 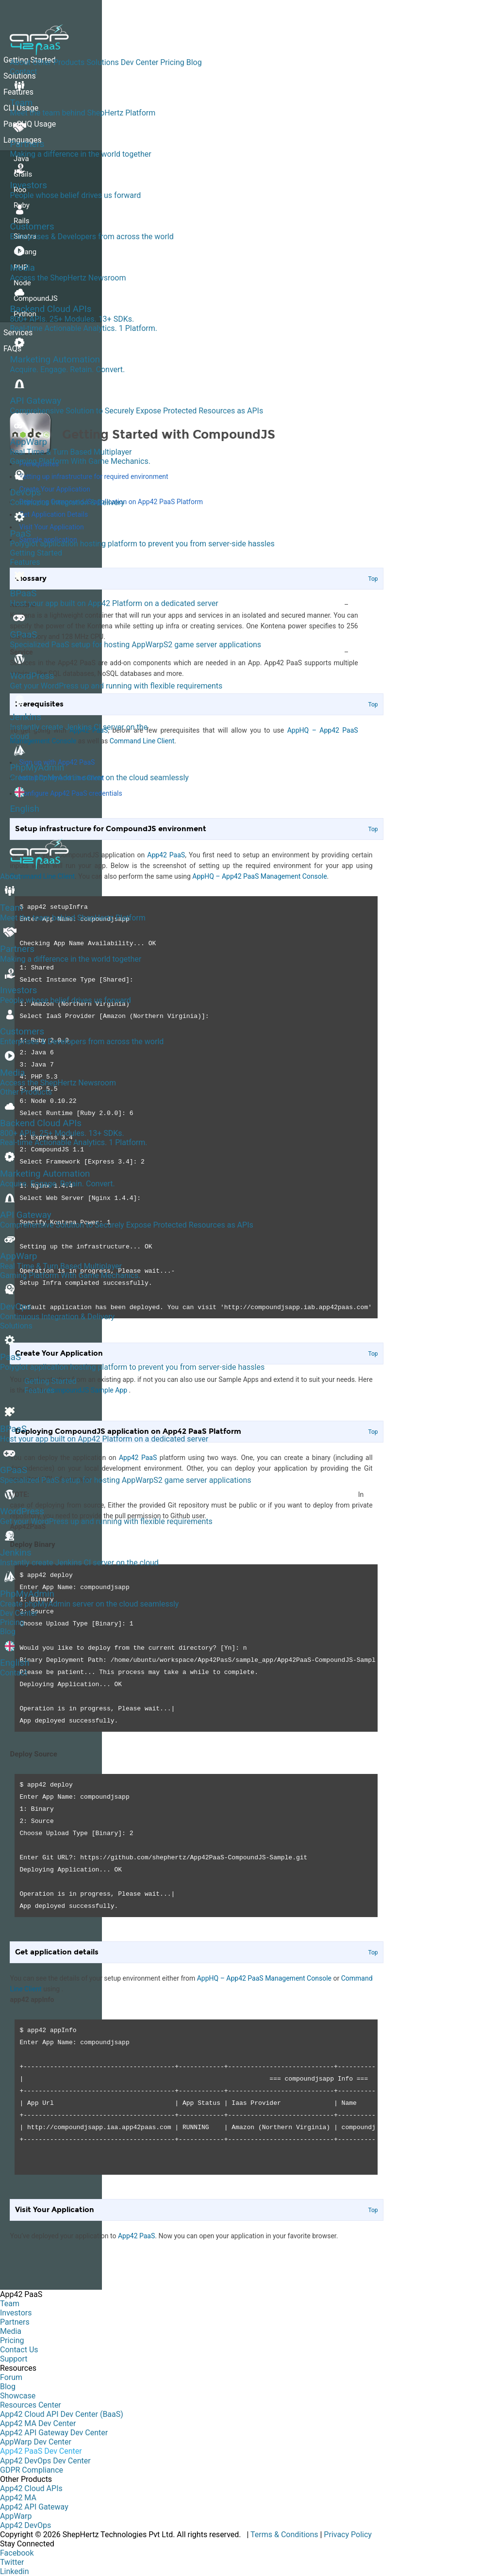 What do you see at coordinates (58, 62) in the screenshot?
I see `Other Products` at bounding box center [58, 62].